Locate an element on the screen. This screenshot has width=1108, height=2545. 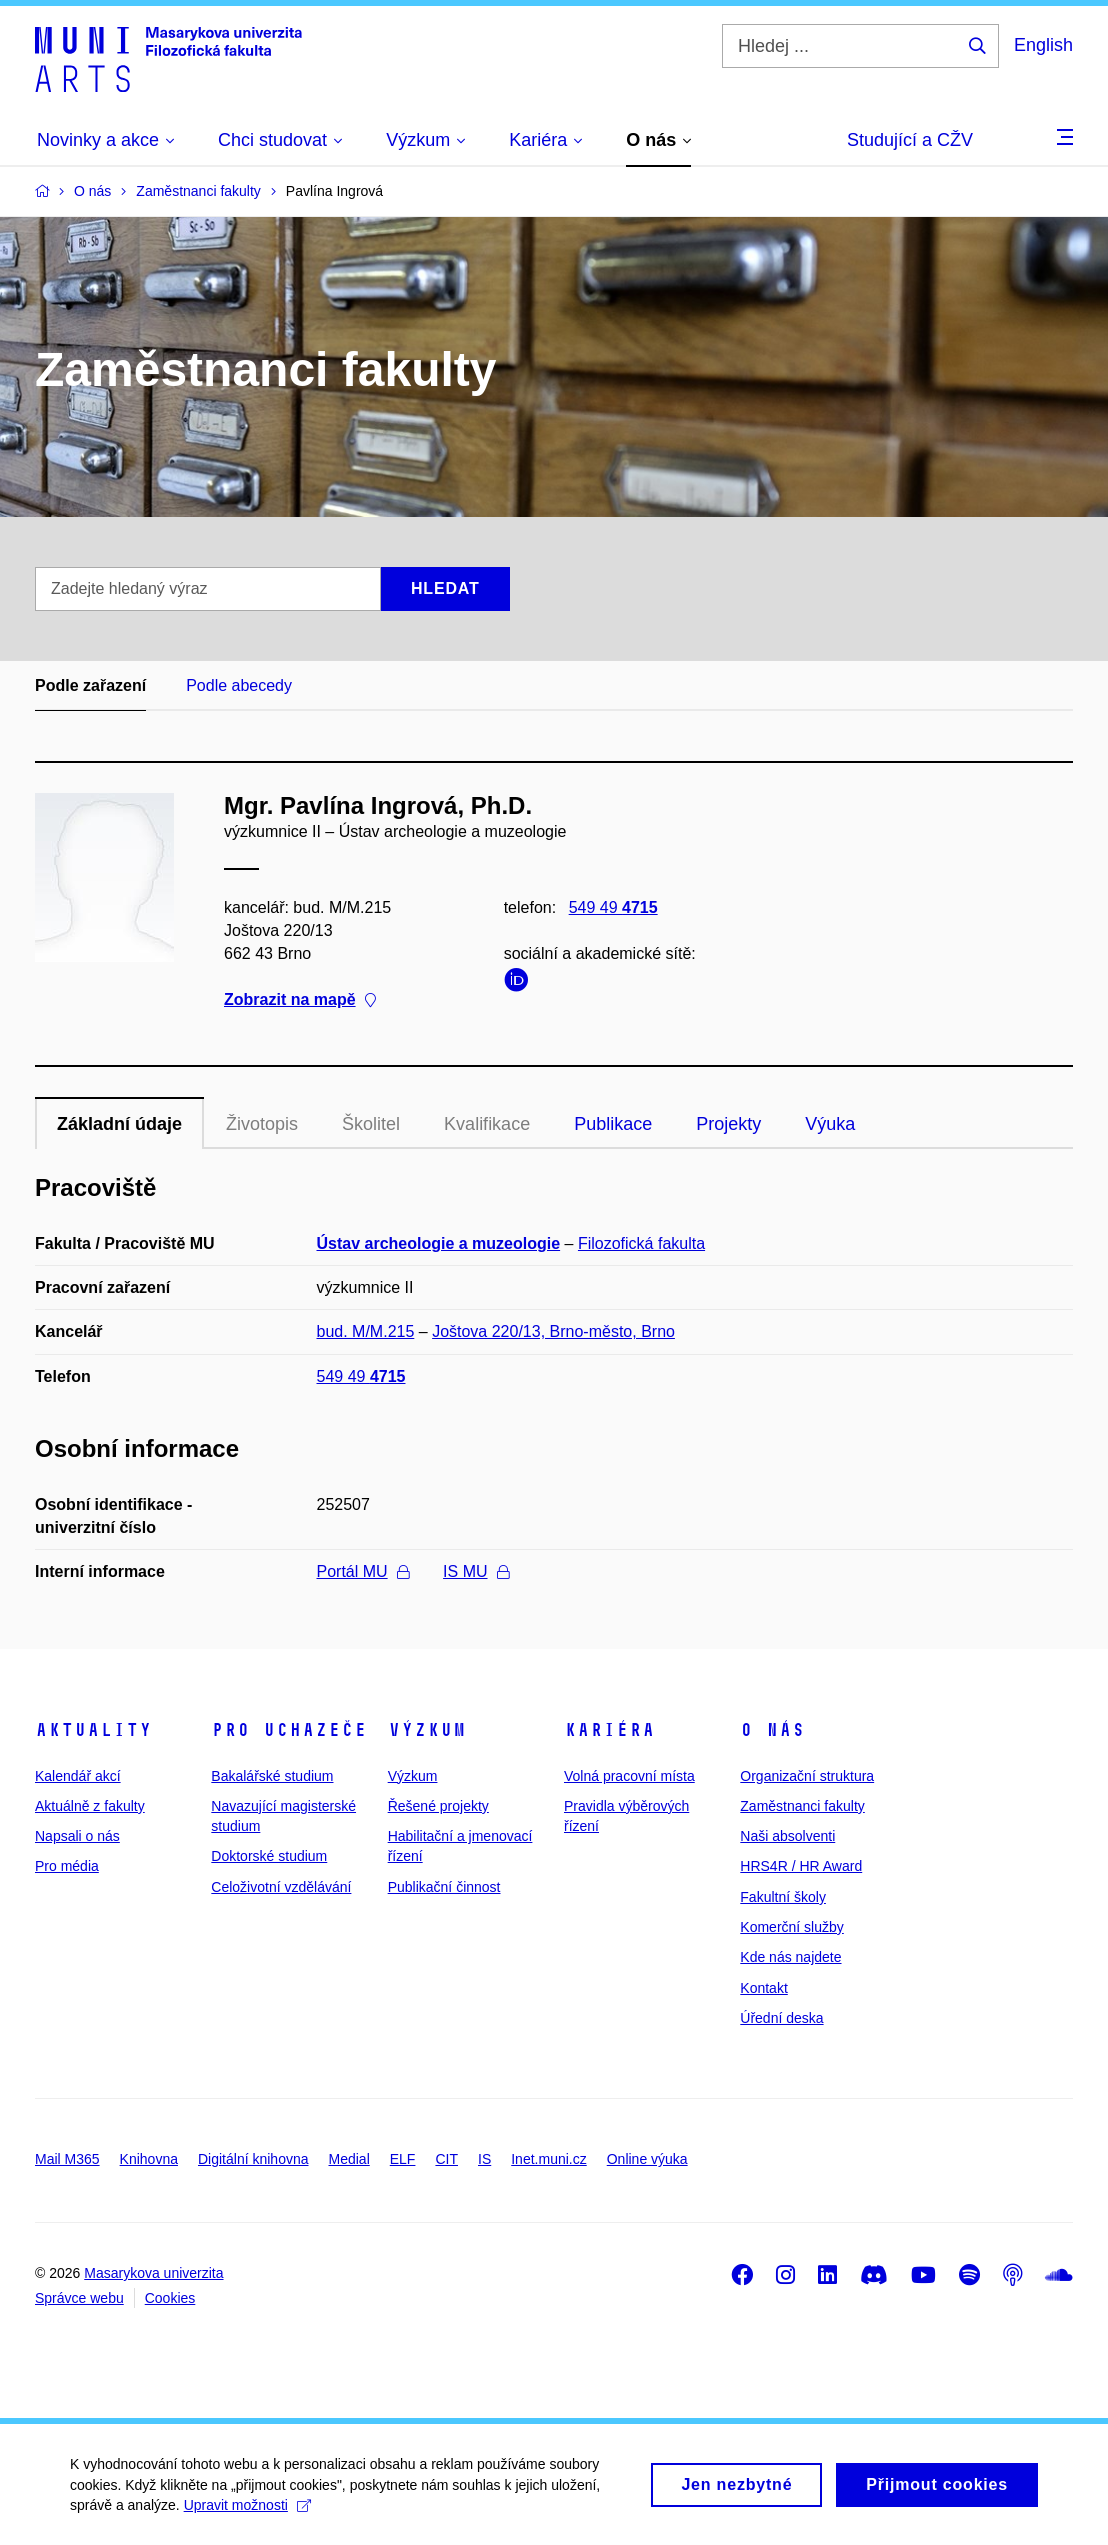
Naši absolventi is located at coordinates (787, 1836).